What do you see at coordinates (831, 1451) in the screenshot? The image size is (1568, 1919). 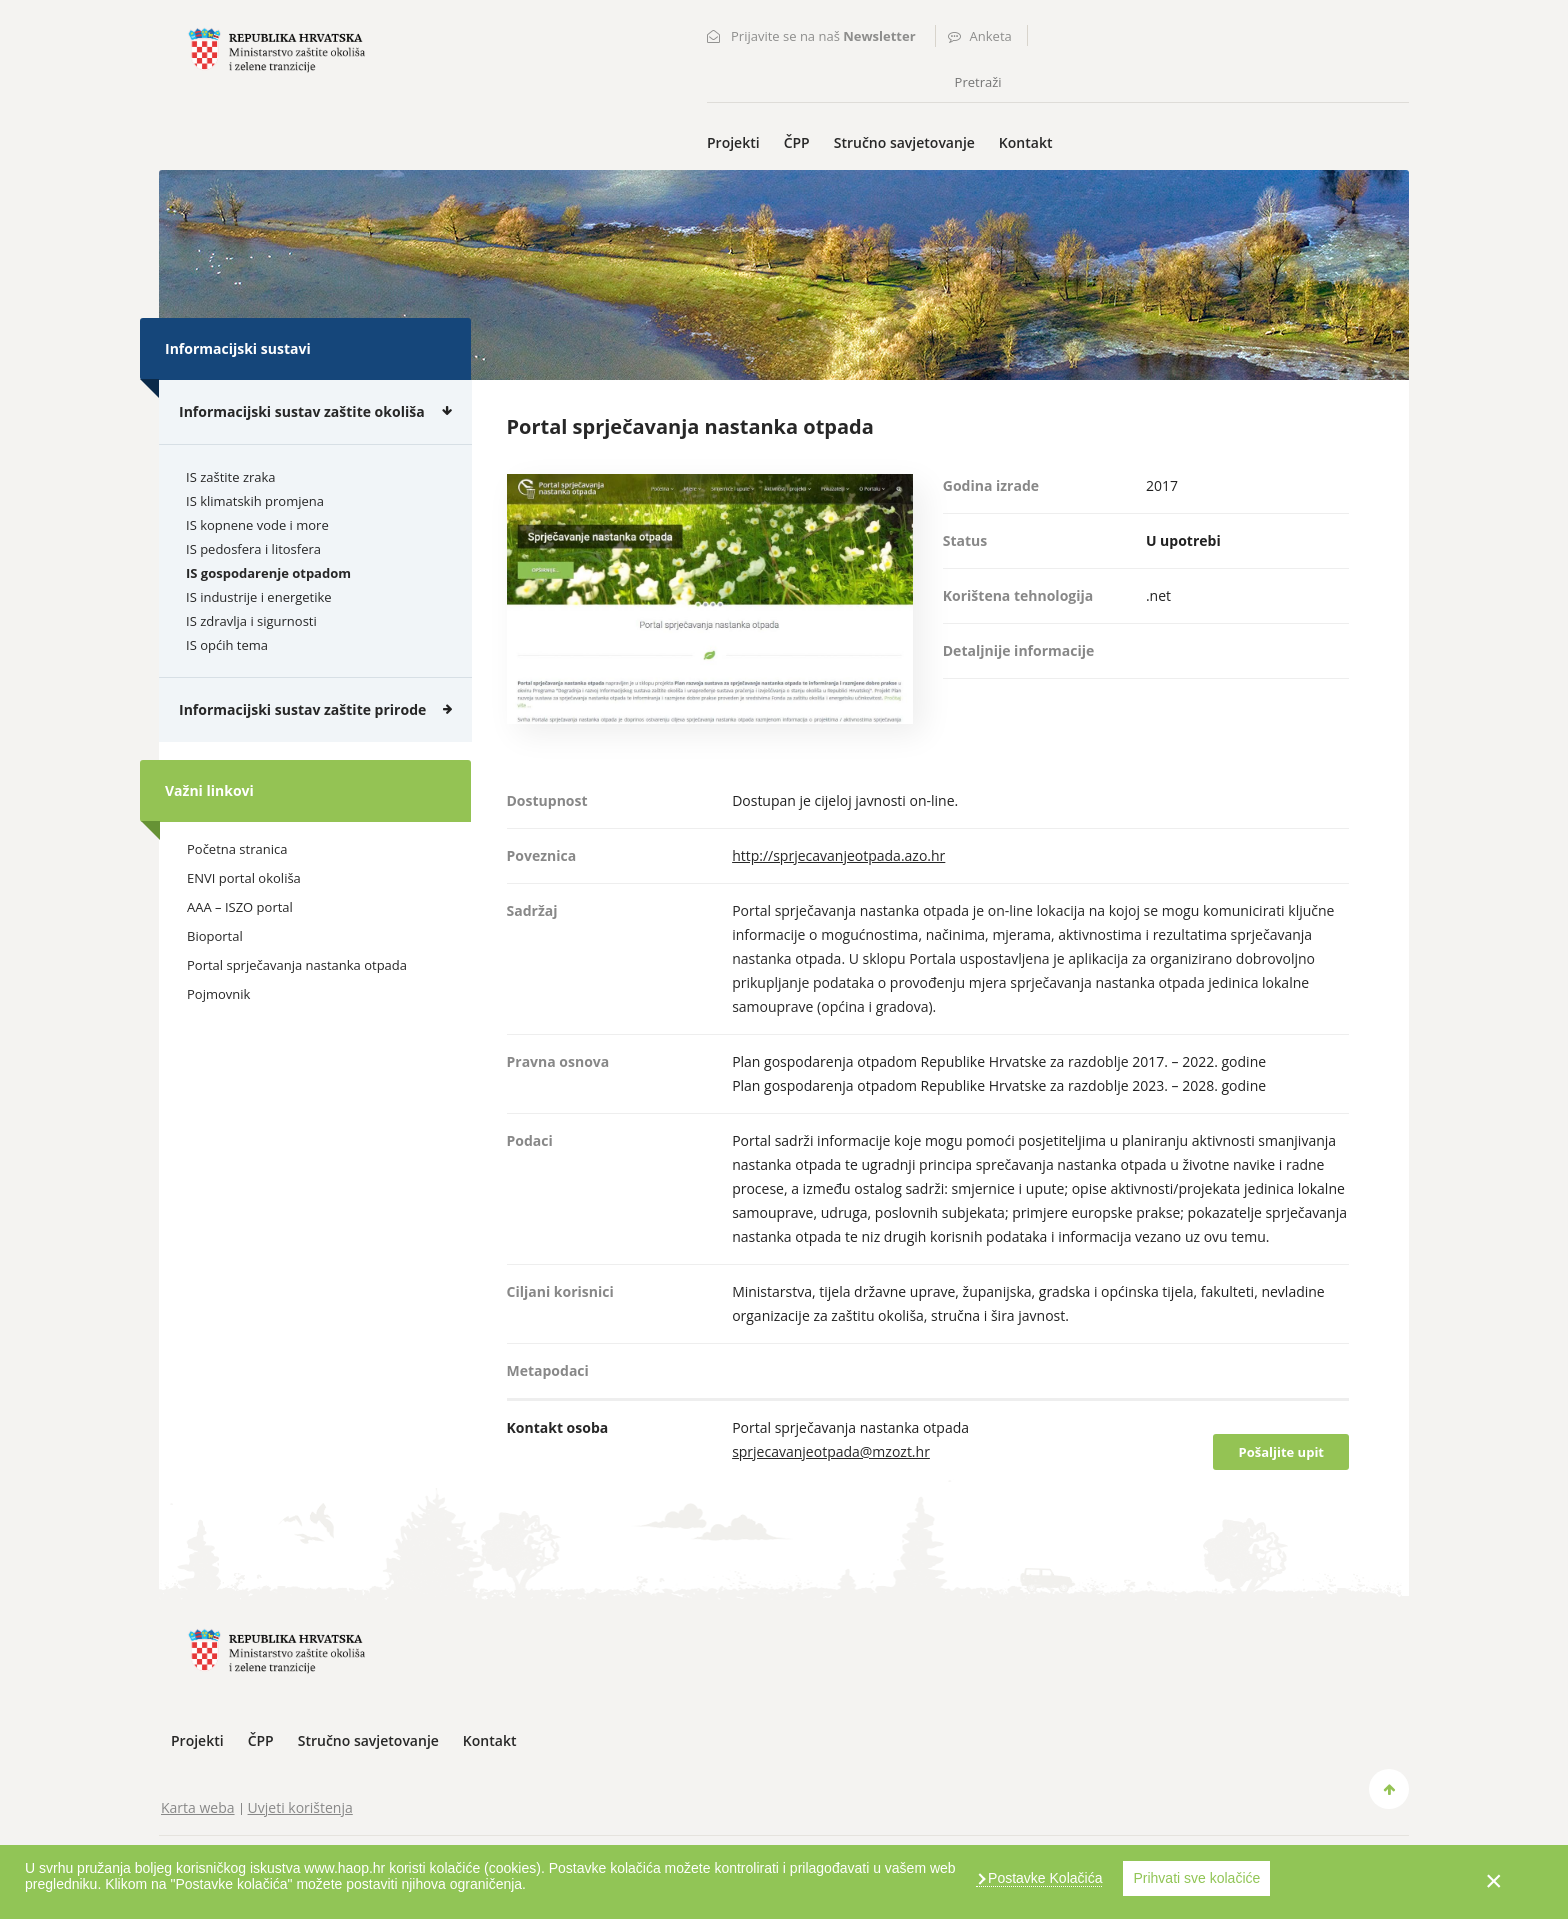 I see `sprjecavanjeotpada@mzozt.hr` at bounding box center [831, 1451].